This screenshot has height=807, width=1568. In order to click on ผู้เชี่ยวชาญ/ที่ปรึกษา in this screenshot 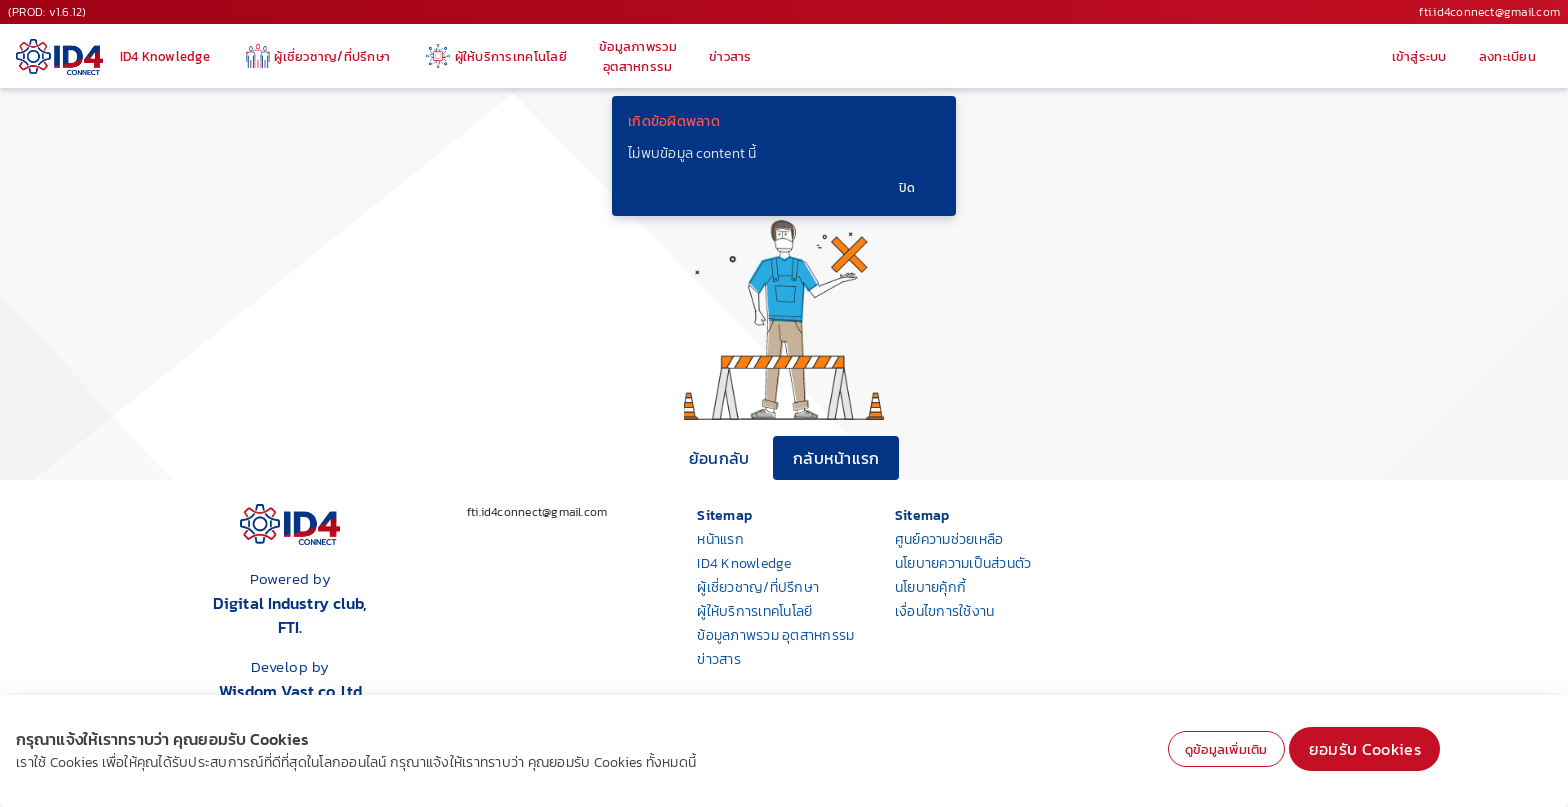, I will do `click(758, 587)`.